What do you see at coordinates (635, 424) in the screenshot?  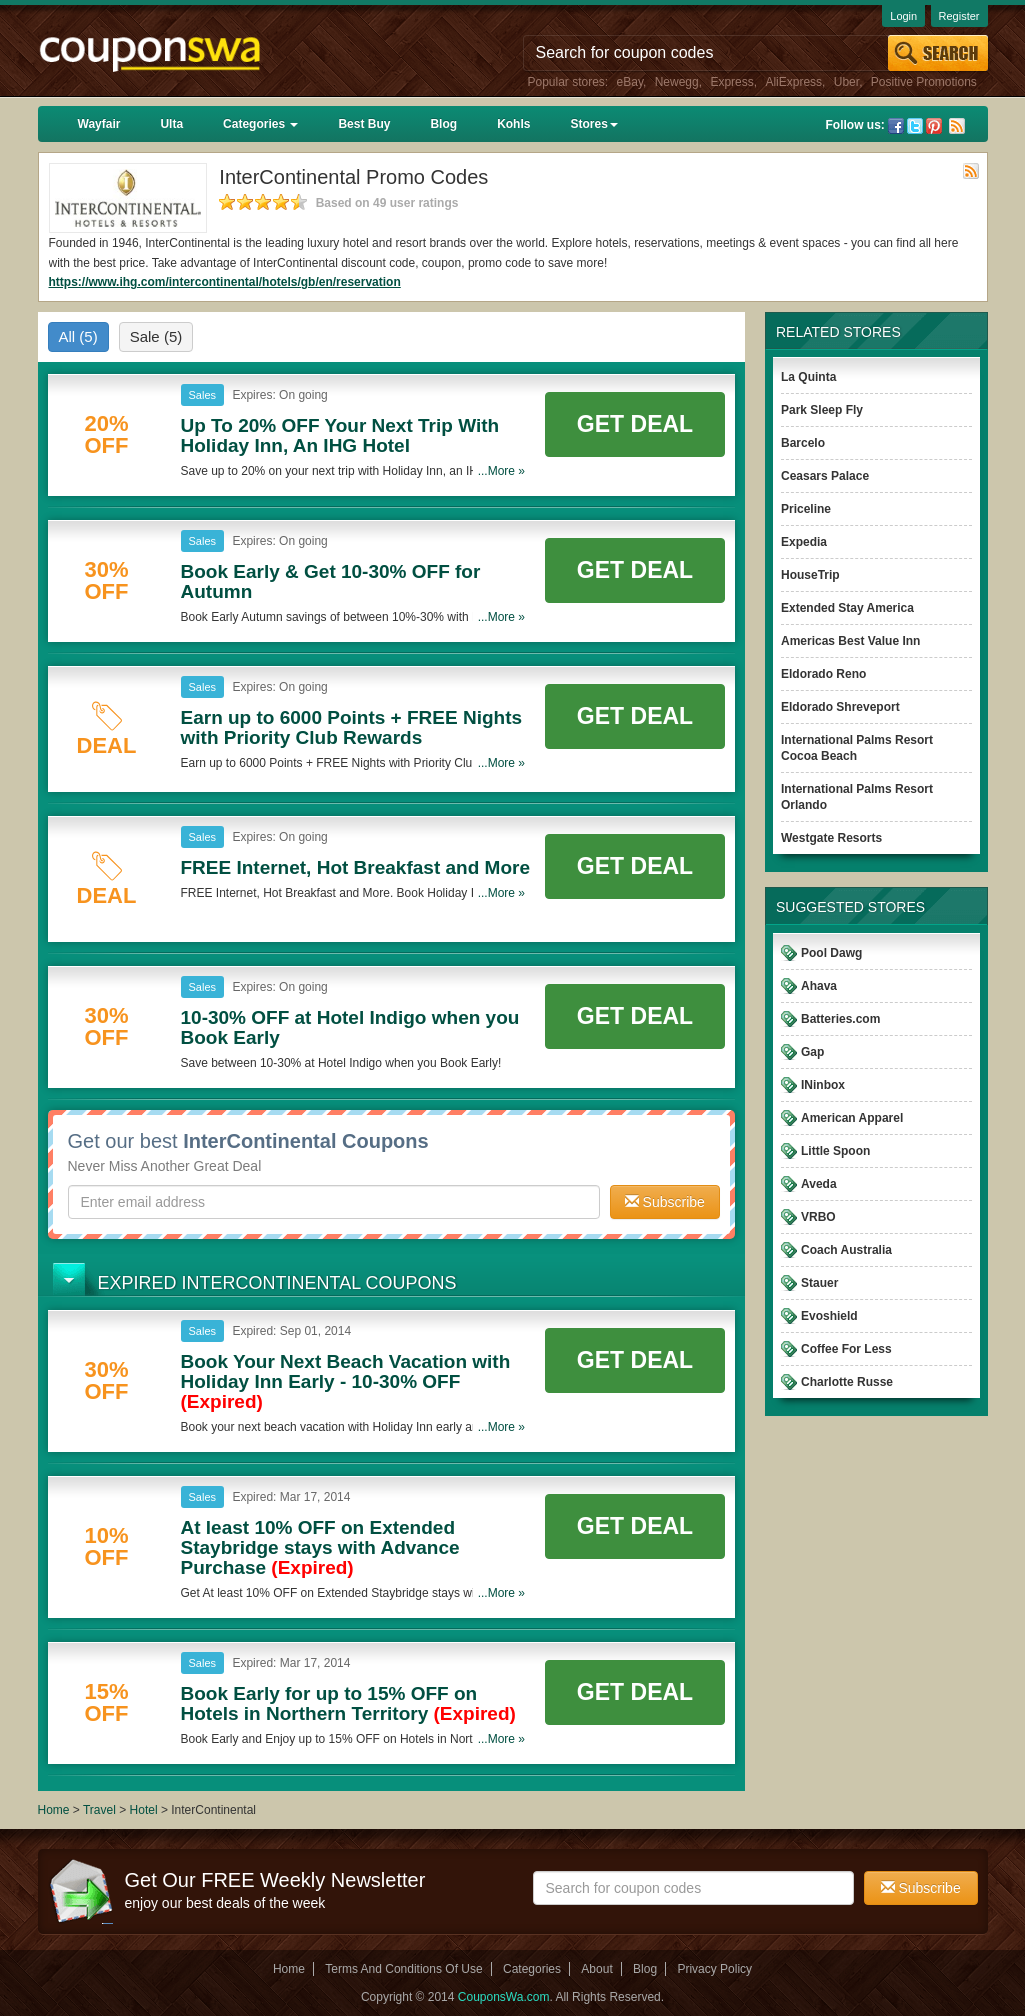 I see `Get Deal` at bounding box center [635, 424].